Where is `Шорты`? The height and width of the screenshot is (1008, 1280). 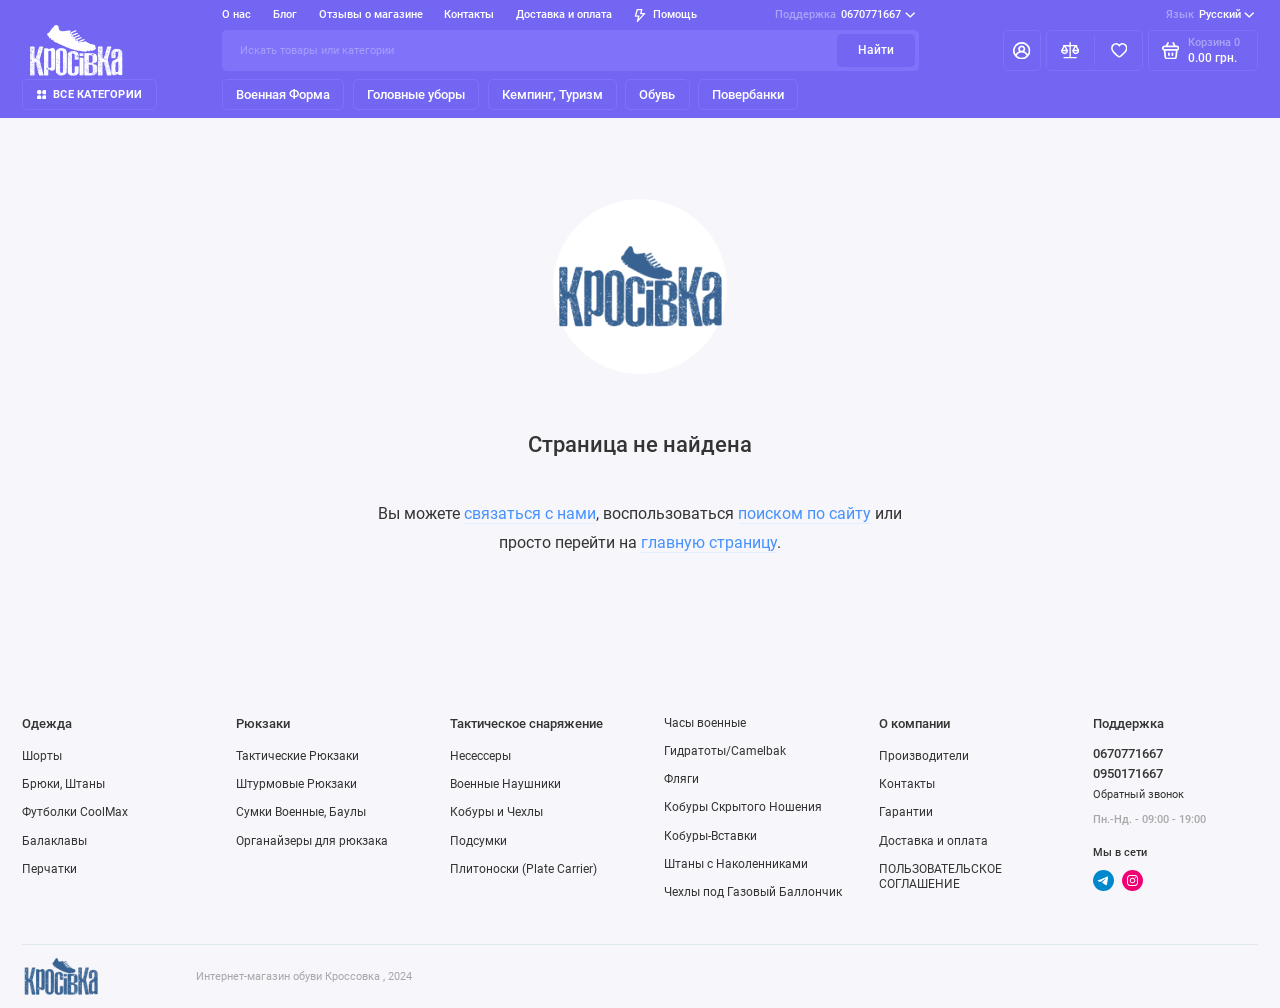 Шорты is located at coordinates (42, 756).